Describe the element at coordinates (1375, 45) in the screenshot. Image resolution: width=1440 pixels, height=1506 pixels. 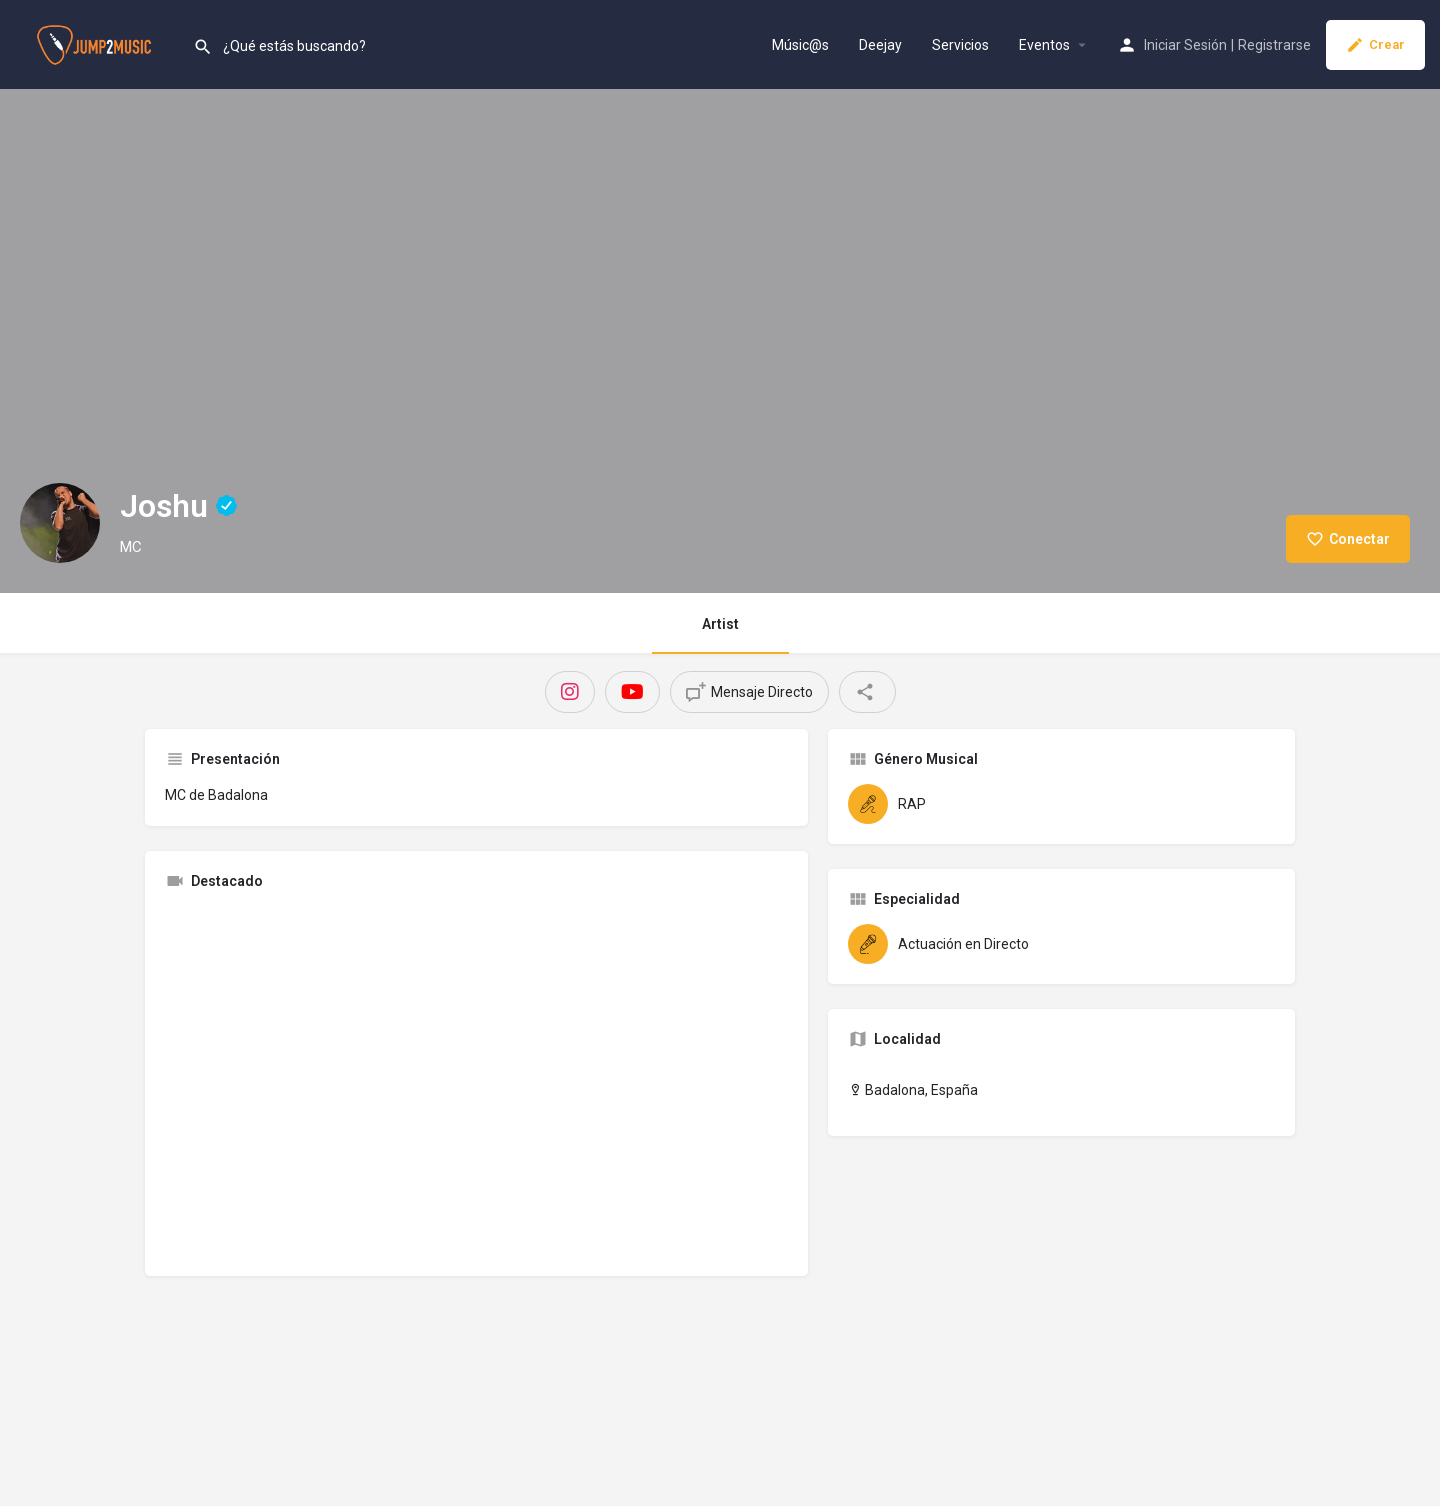
I see `Crear` at that location.